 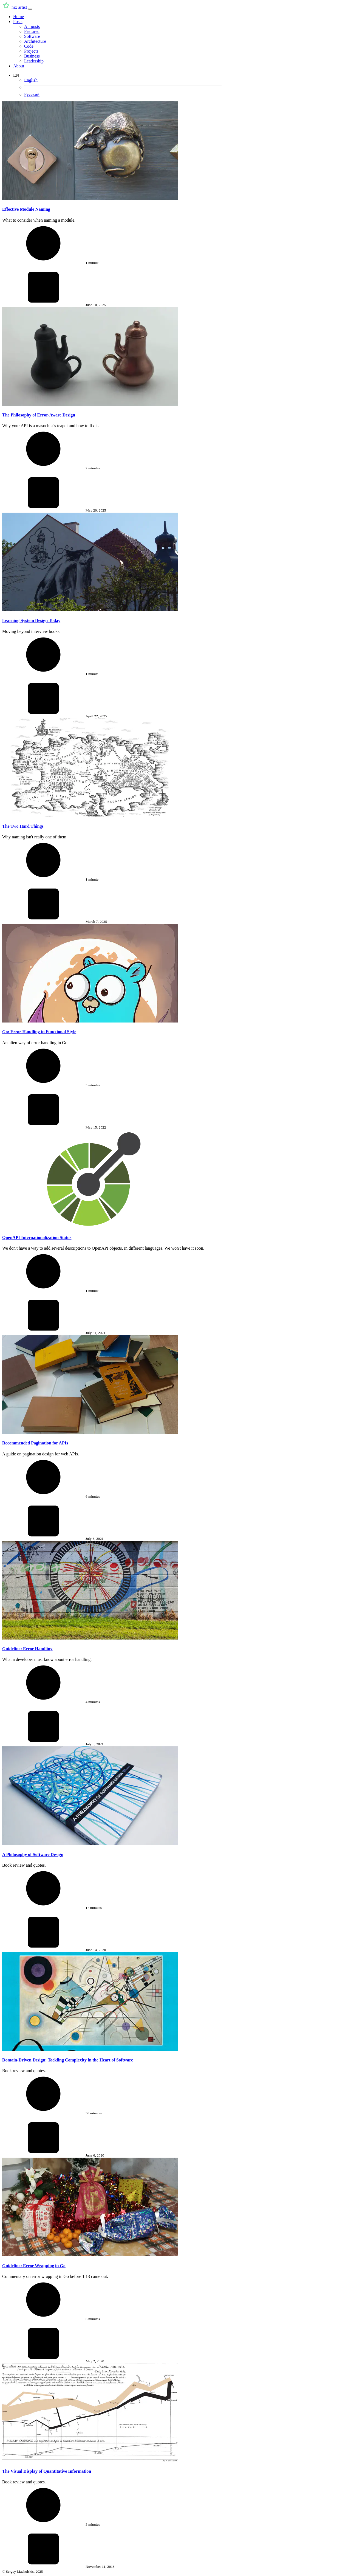 I want to click on Code, so click(x=28, y=46).